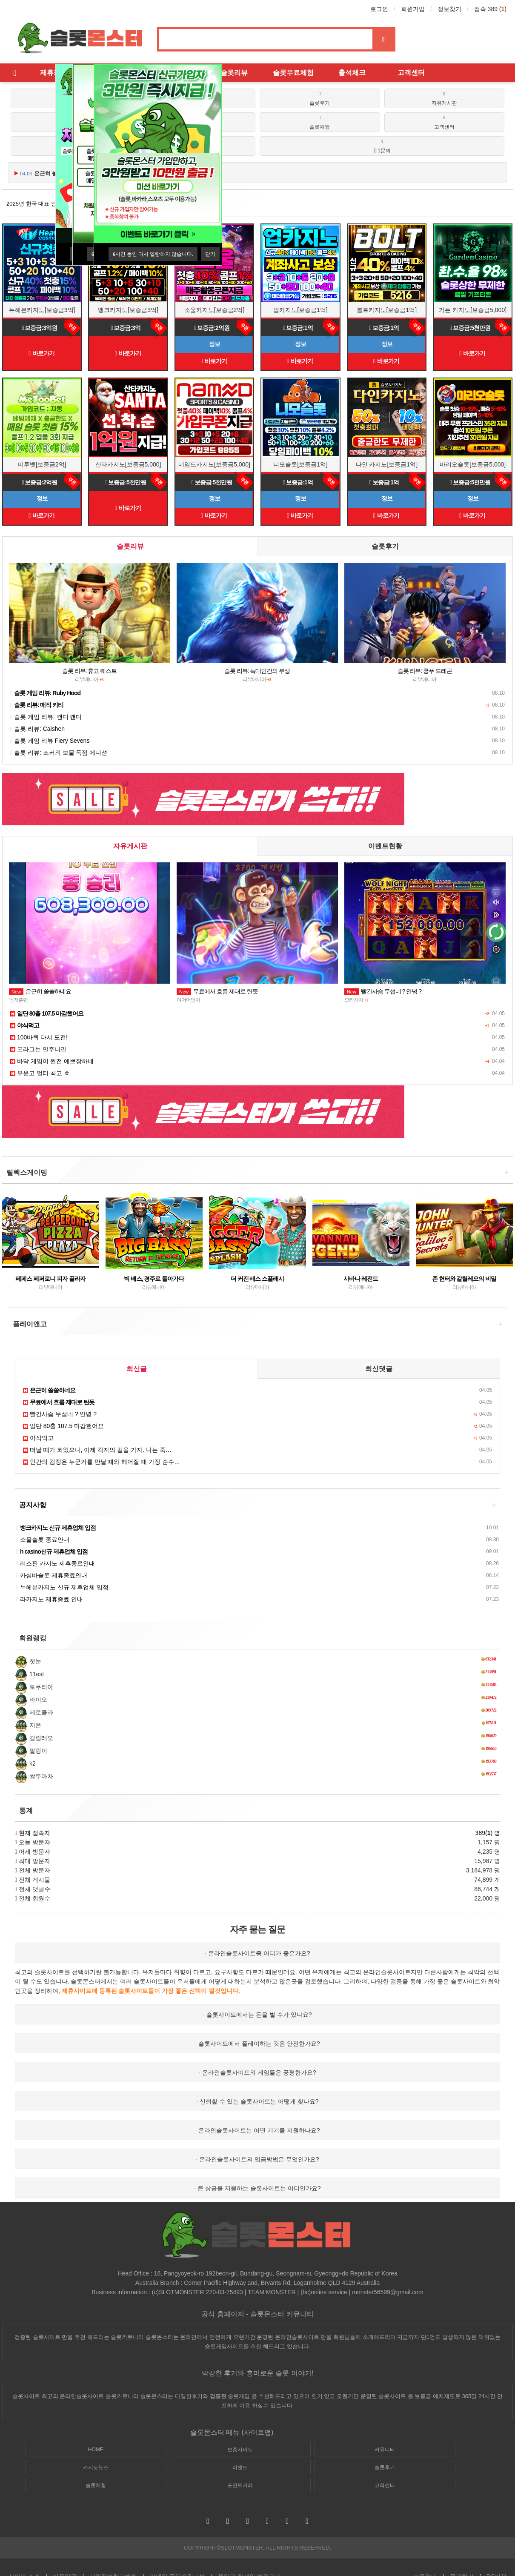  Describe the element at coordinates (257, 2130) in the screenshot. I see `· 온라인슬롯사이트는 어떤 기기를 지원하나요?` at that location.